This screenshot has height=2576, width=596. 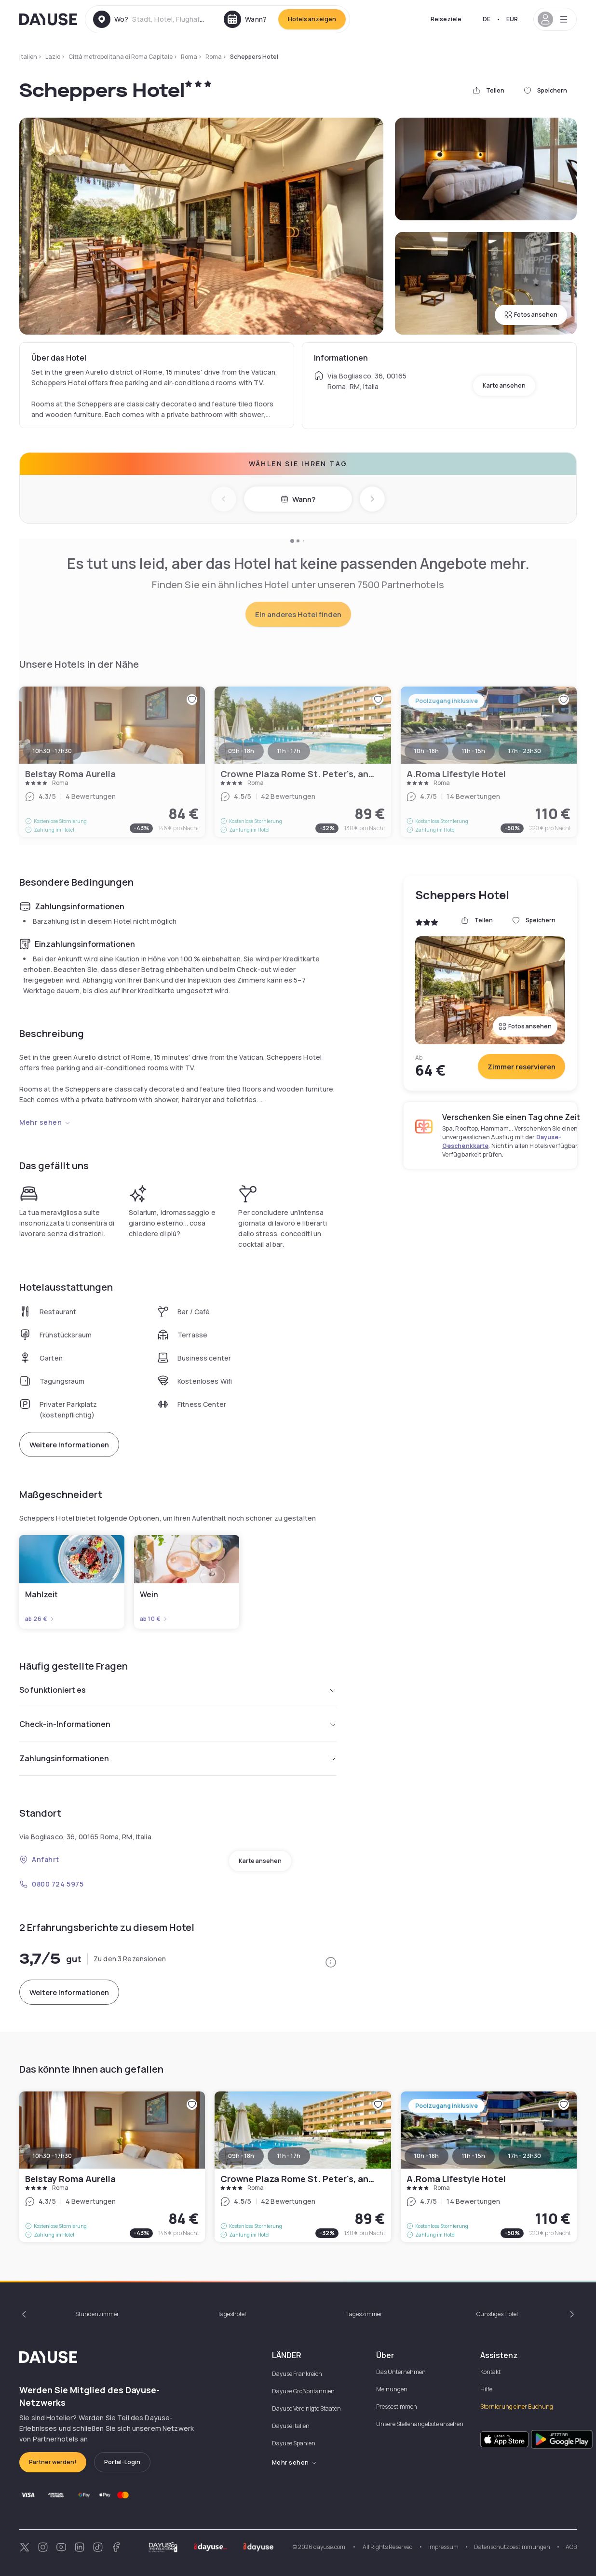 What do you see at coordinates (122, 2462) in the screenshot?
I see `Portal-Login` at bounding box center [122, 2462].